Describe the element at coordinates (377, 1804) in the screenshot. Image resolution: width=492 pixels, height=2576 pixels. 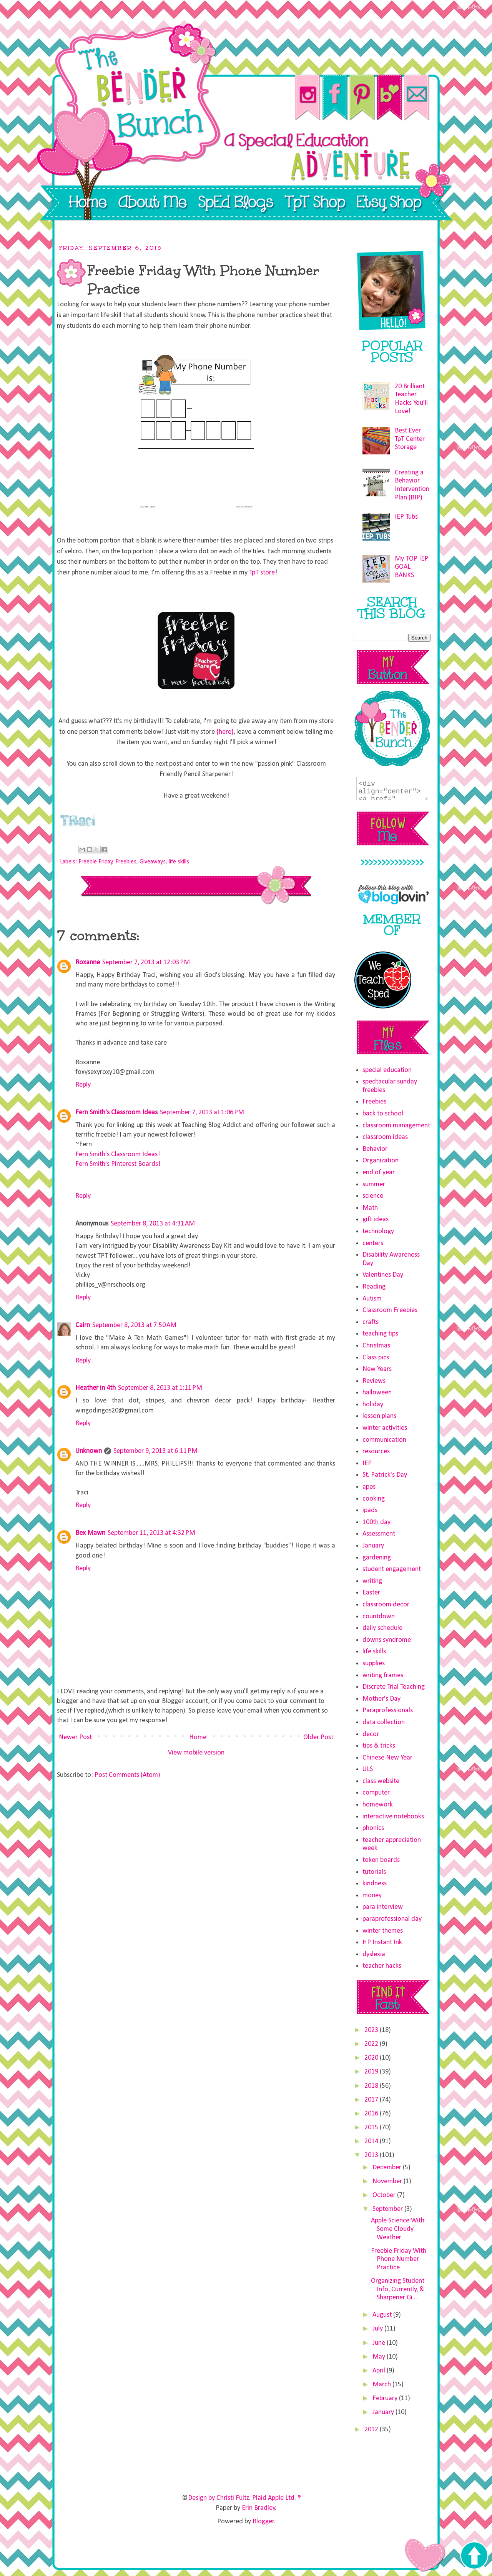
I see `homework` at that location.